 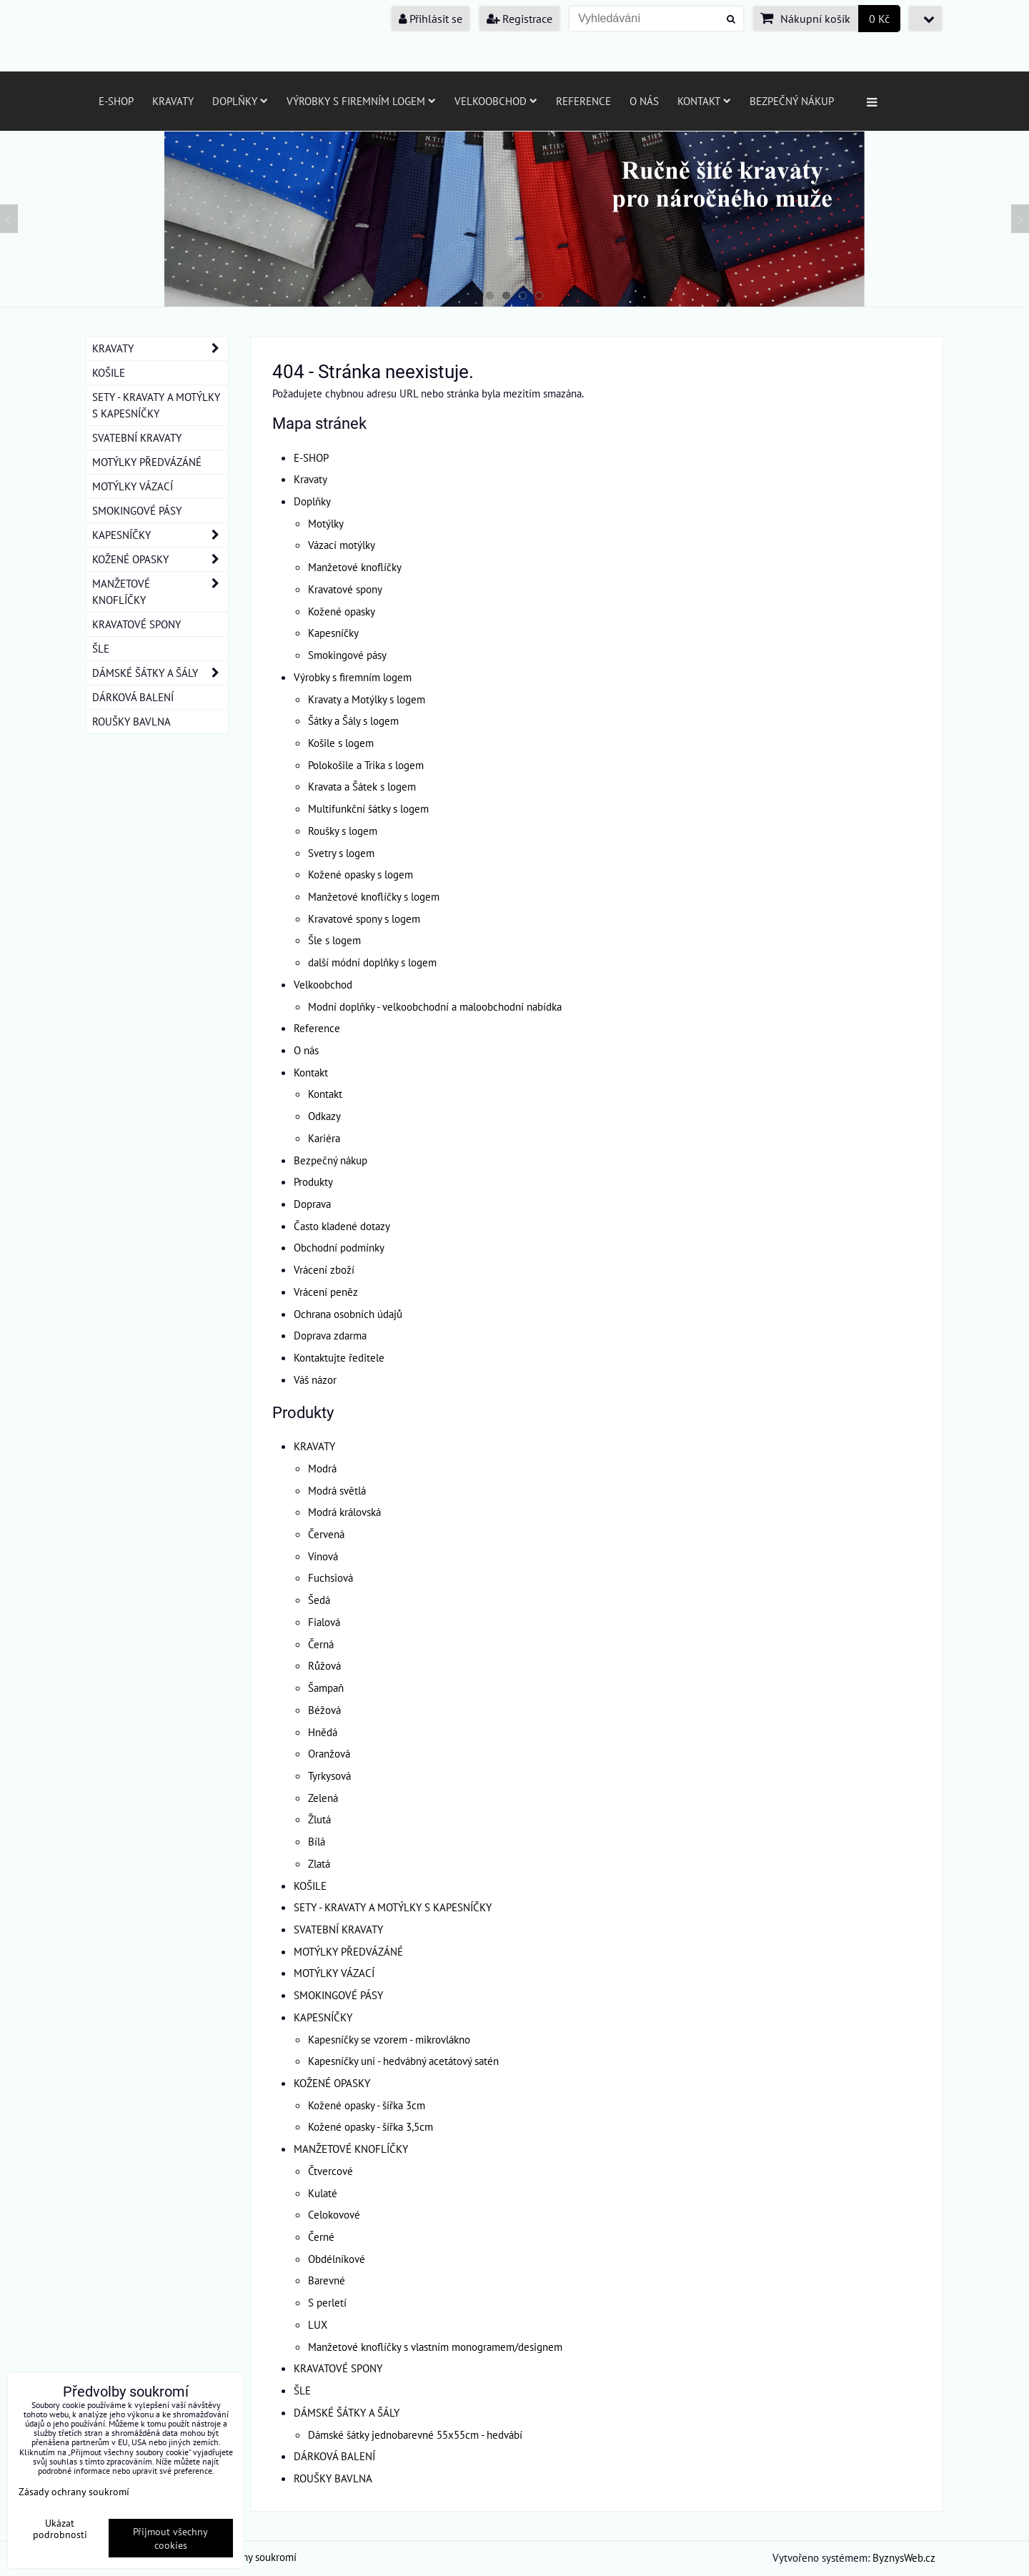 I want to click on Modní doplňky - velkoobchodní a maloobchodní nabídka, so click(x=435, y=1006).